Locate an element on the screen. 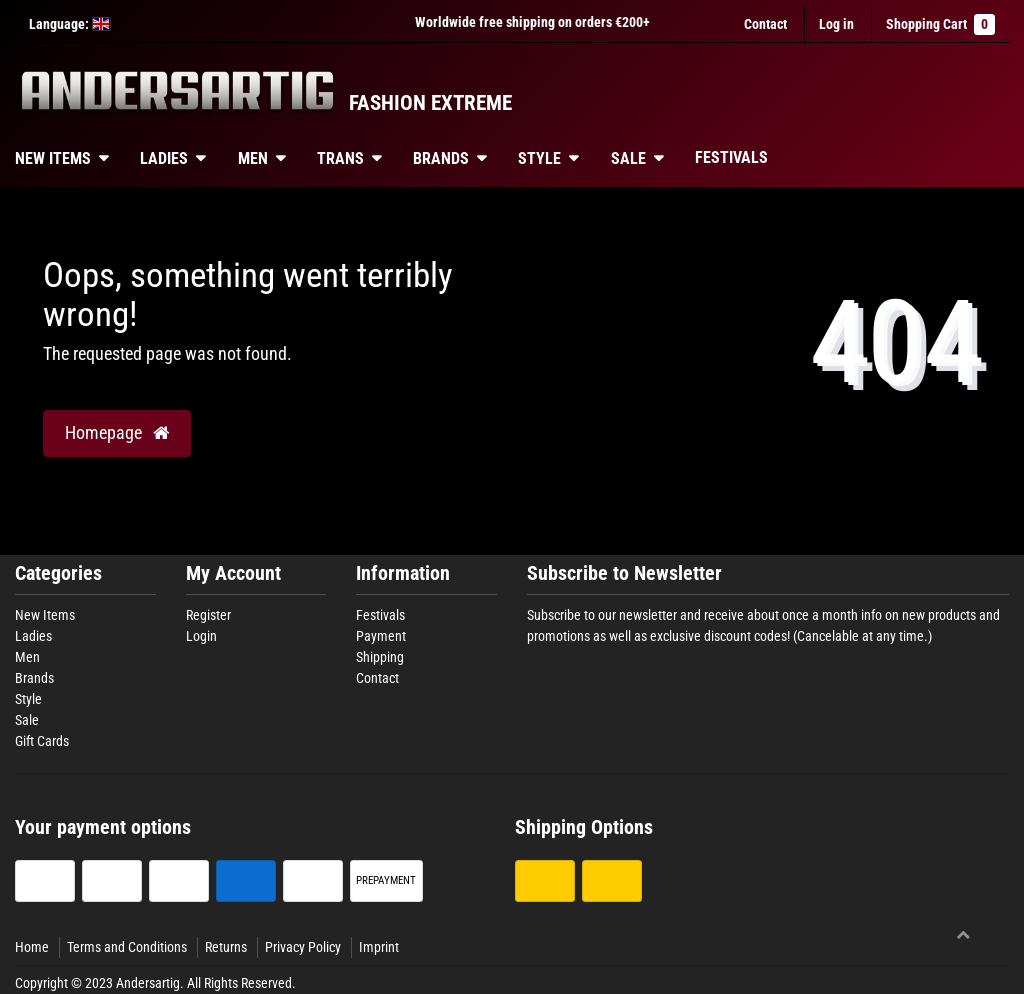 Image resolution: width=1024 pixels, height=994 pixels. Sale is located at coordinates (628, 158).